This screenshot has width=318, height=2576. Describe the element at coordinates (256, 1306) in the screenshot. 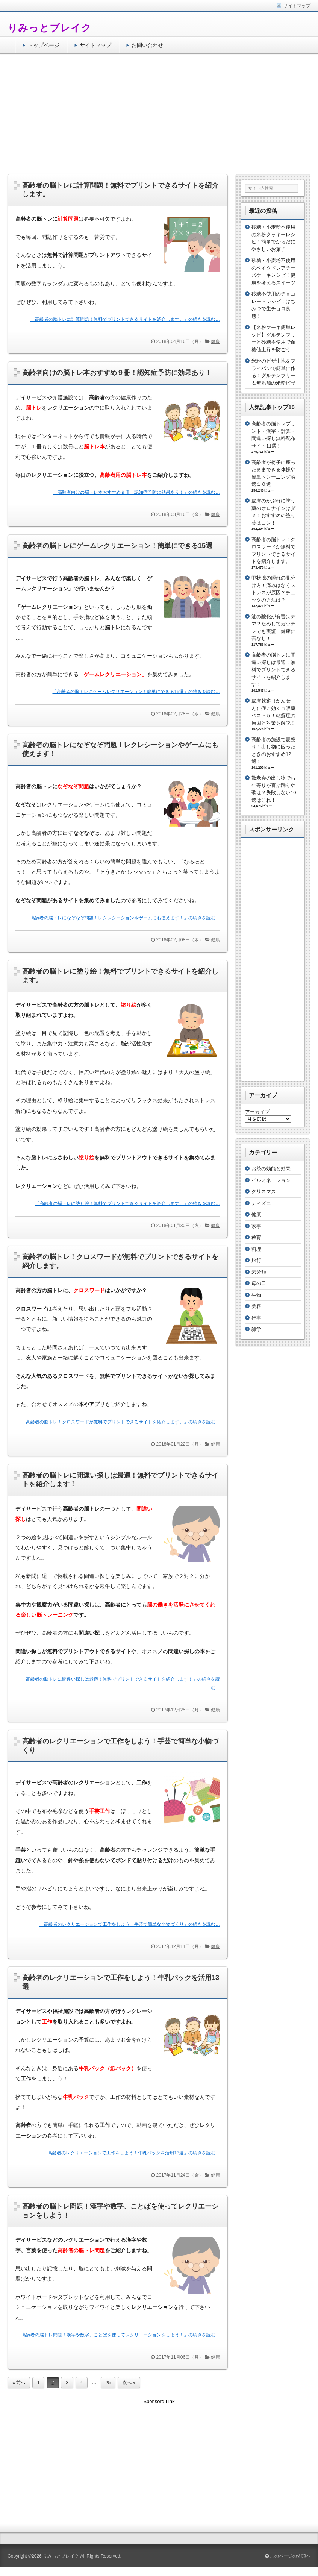

I see `美容` at that location.